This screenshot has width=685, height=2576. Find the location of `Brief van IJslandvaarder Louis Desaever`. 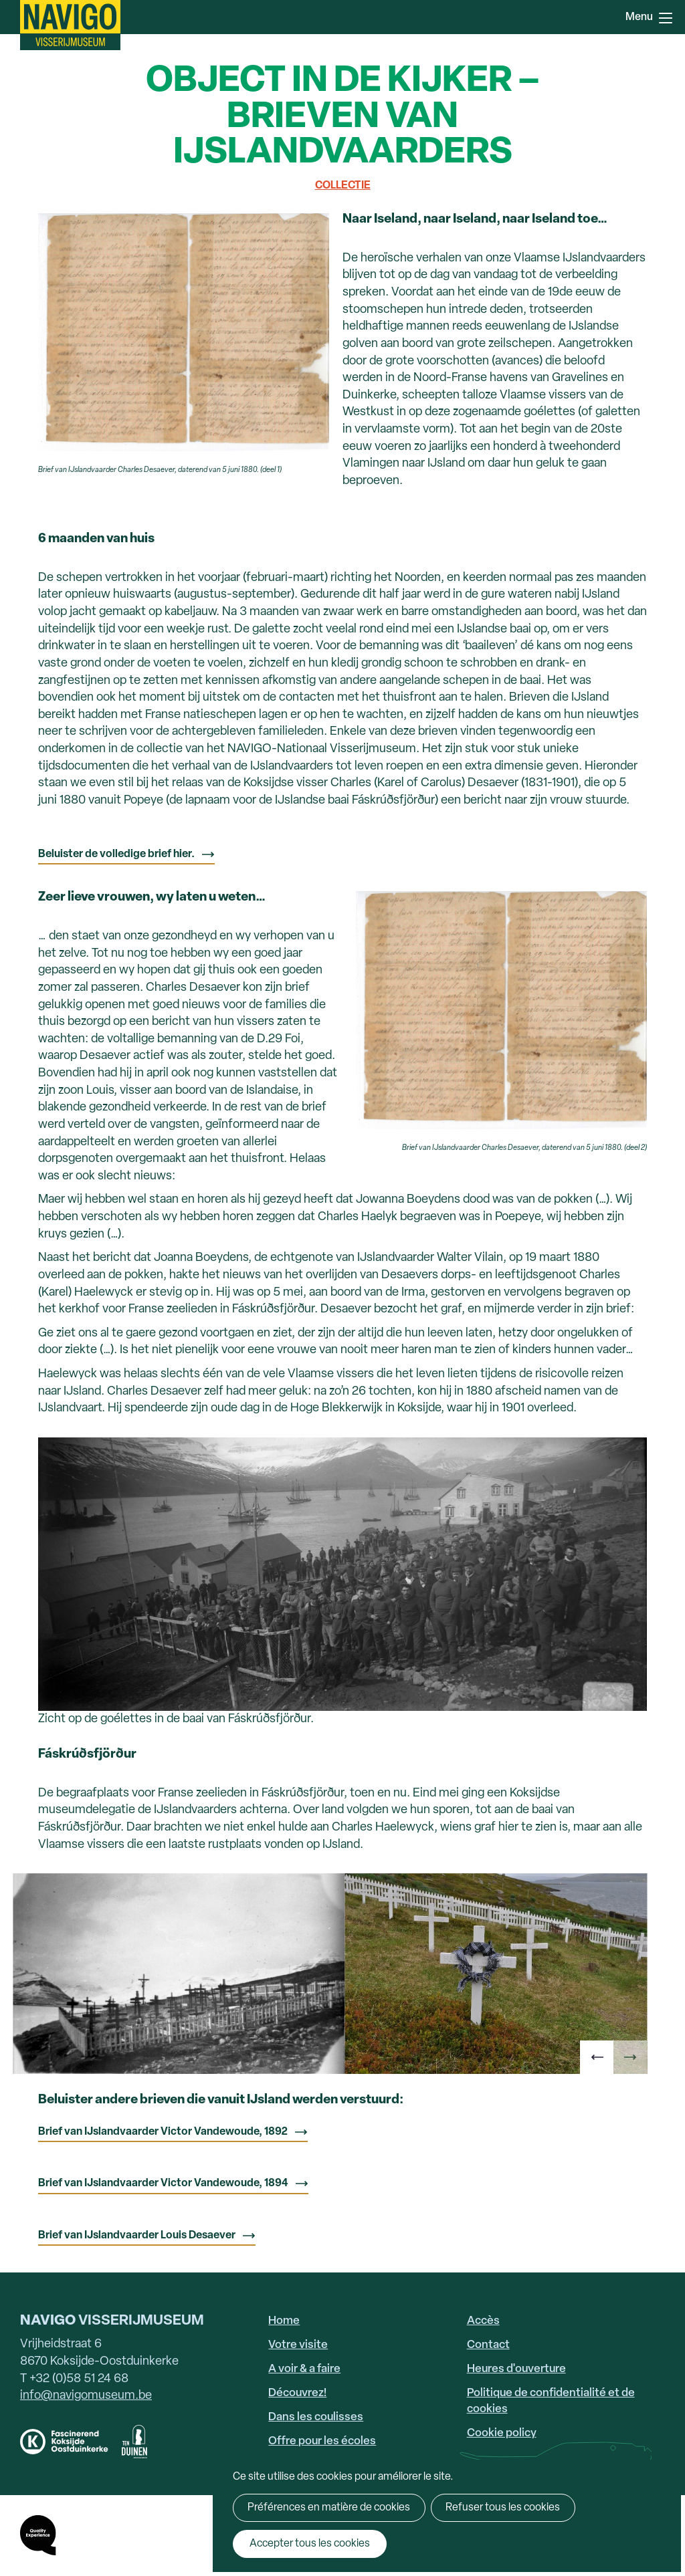

Brief van IJslandvaarder Louis Desaever is located at coordinates (136, 2235).